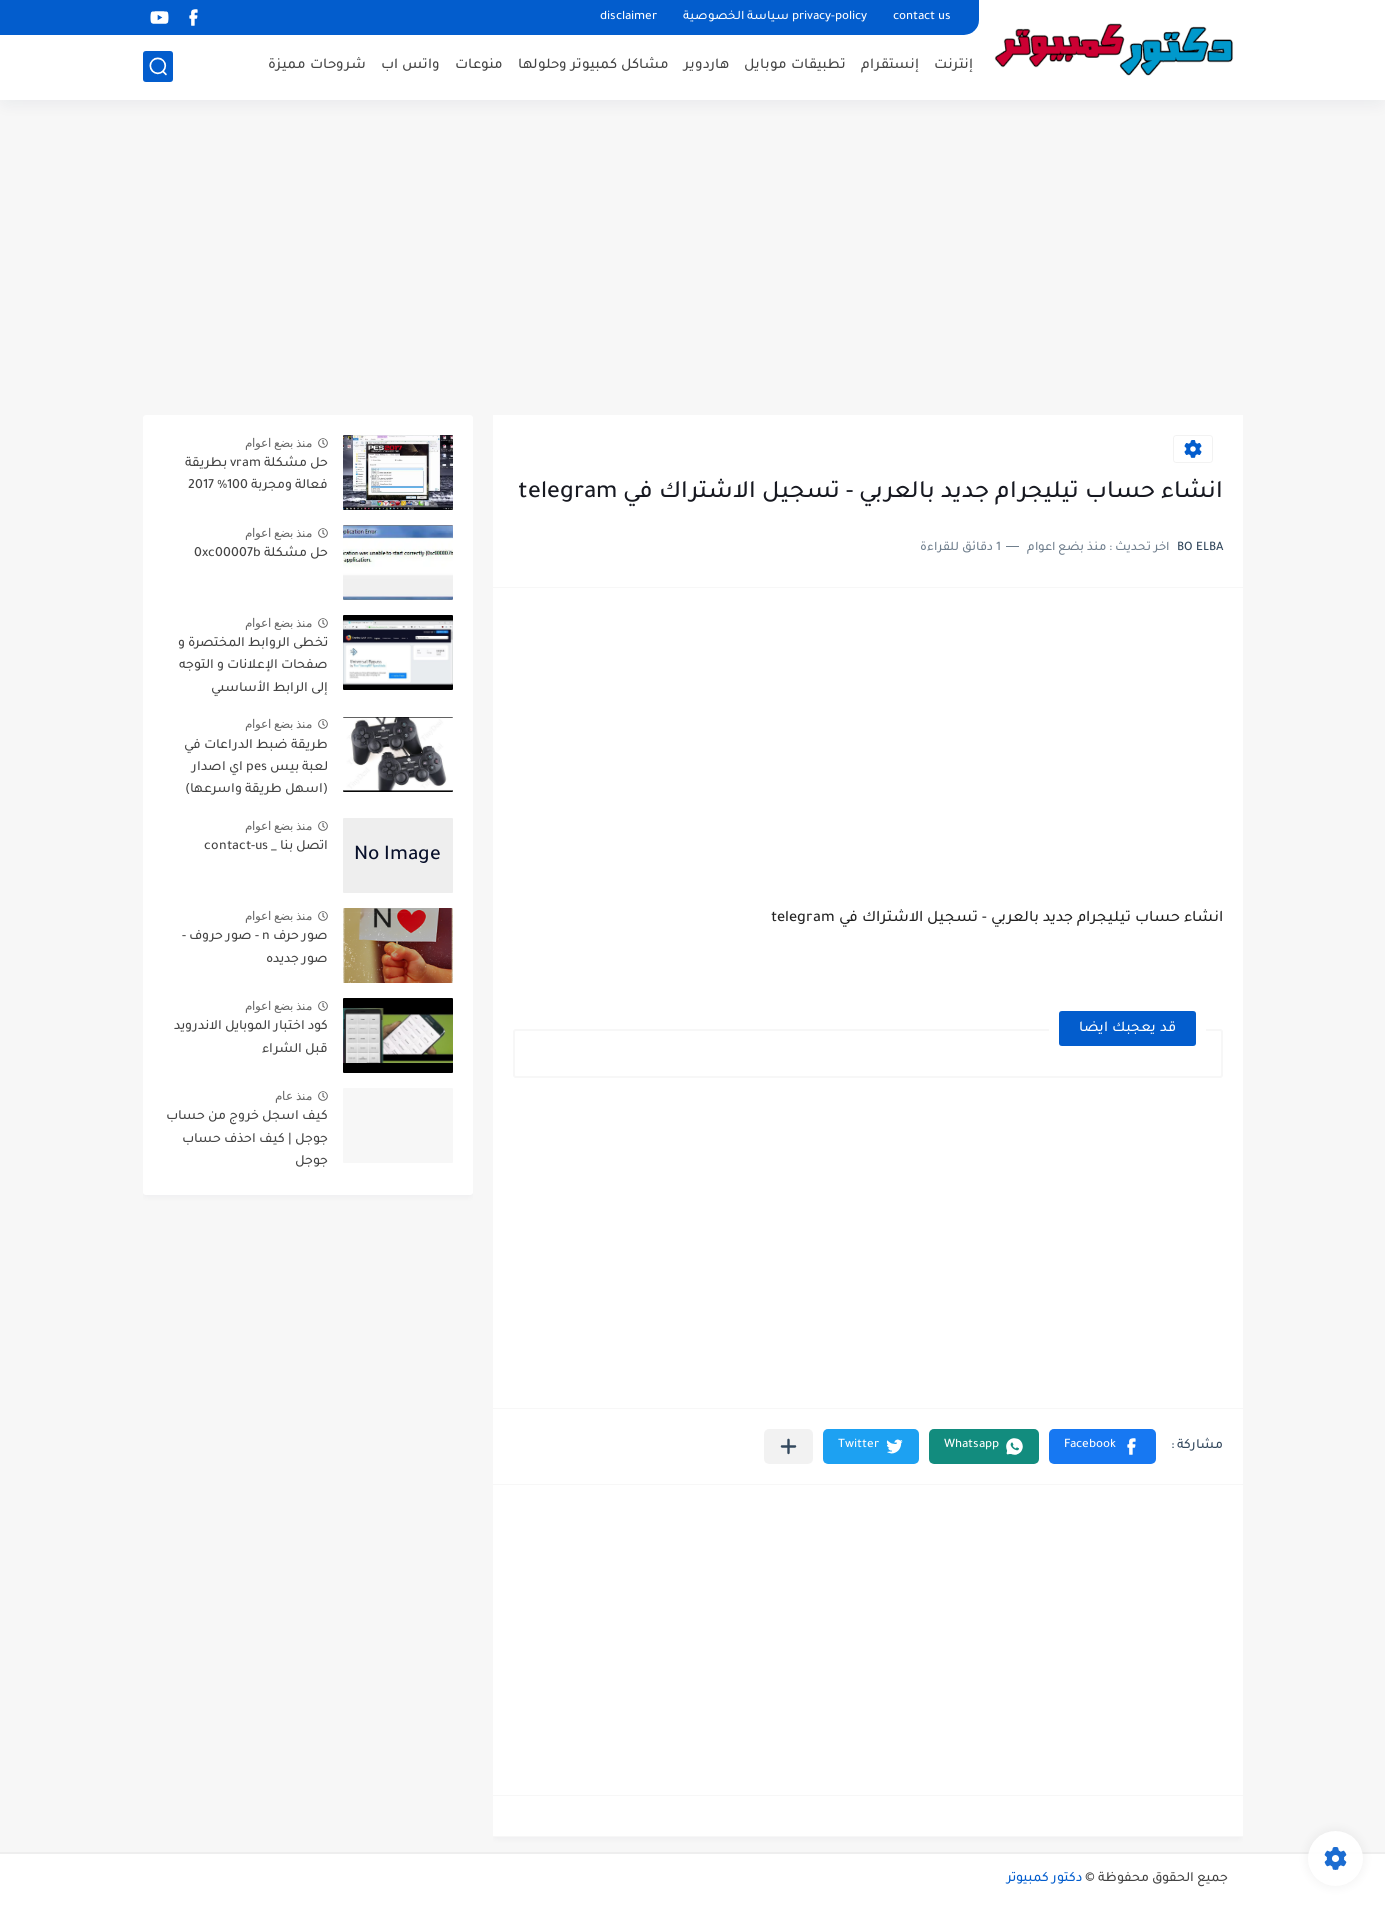 The image size is (1385, 1906). What do you see at coordinates (256, 475) in the screenshot?
I see `حل مشكلة vram بطريقة فعالة ومجربة 100% 2017` at bounding box center [256, 475].